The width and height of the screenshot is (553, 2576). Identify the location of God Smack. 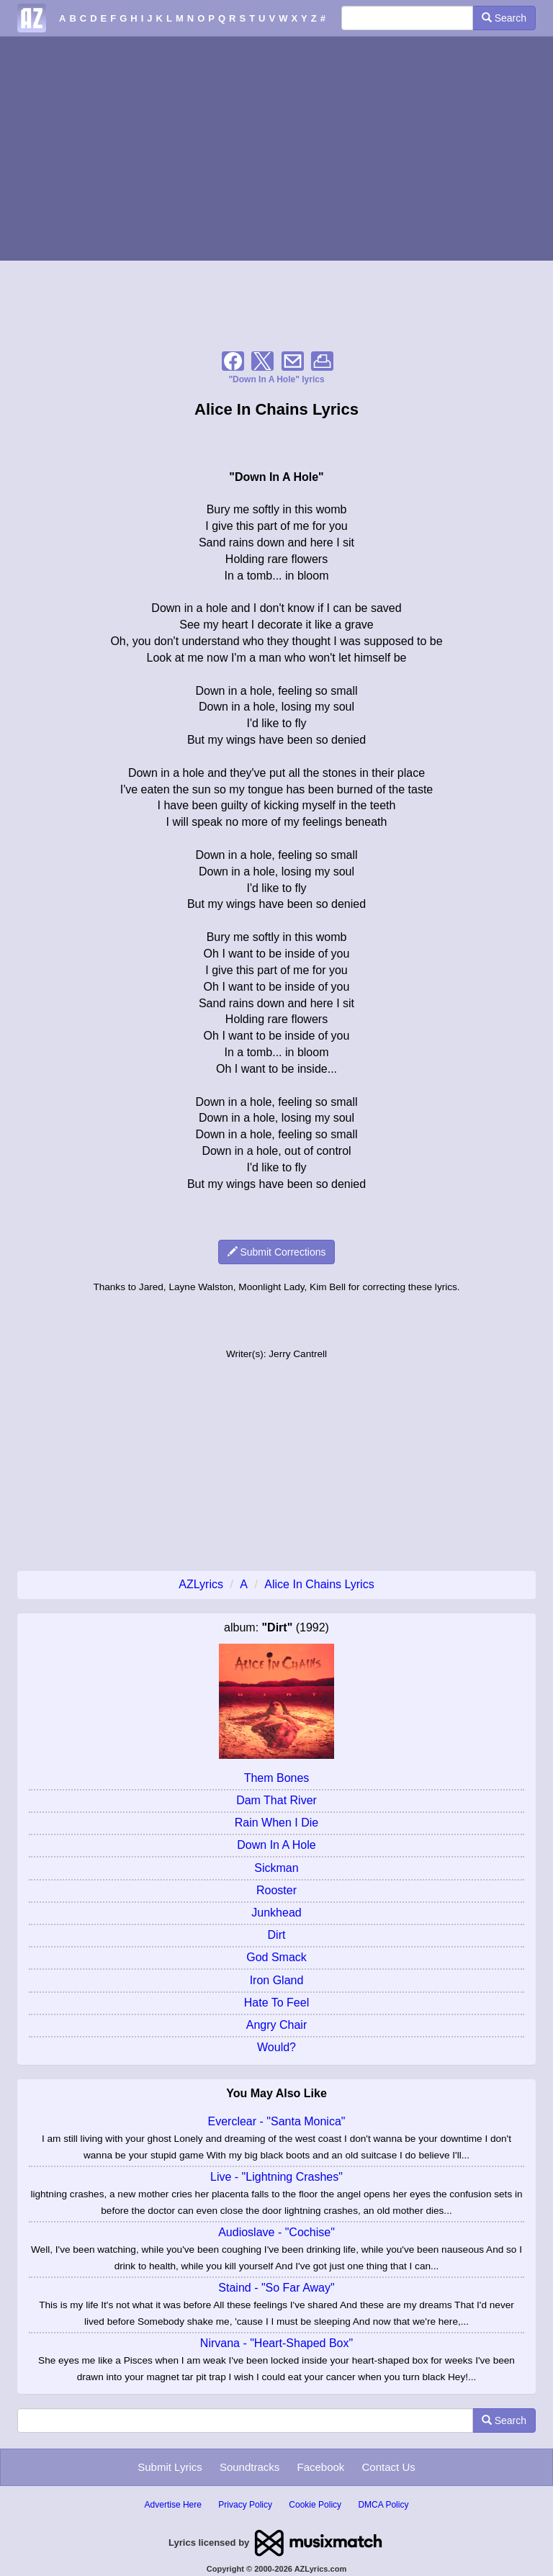
(276, 1957).